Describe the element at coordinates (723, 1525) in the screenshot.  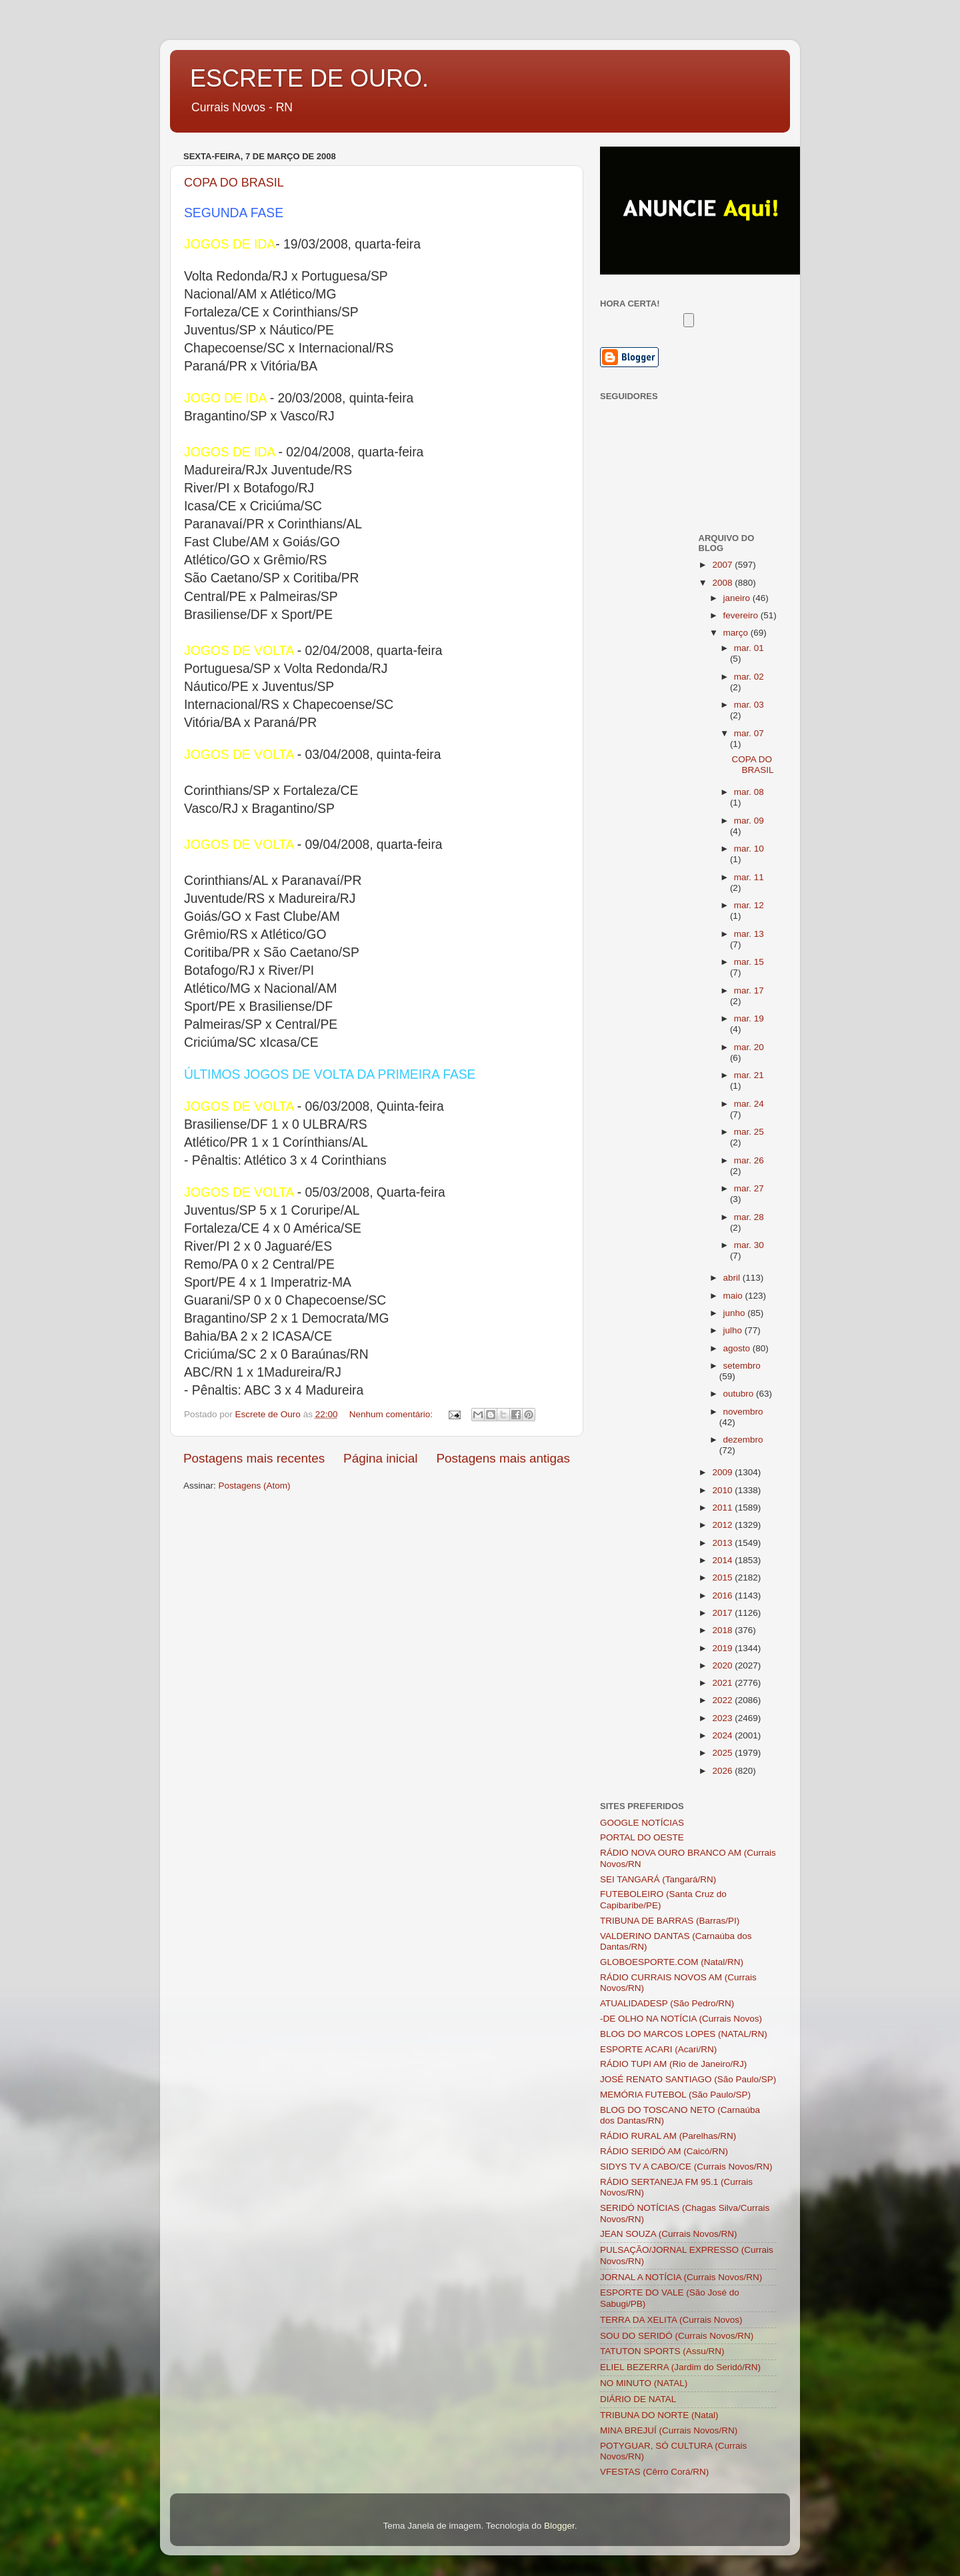
I see `2012` at that location.